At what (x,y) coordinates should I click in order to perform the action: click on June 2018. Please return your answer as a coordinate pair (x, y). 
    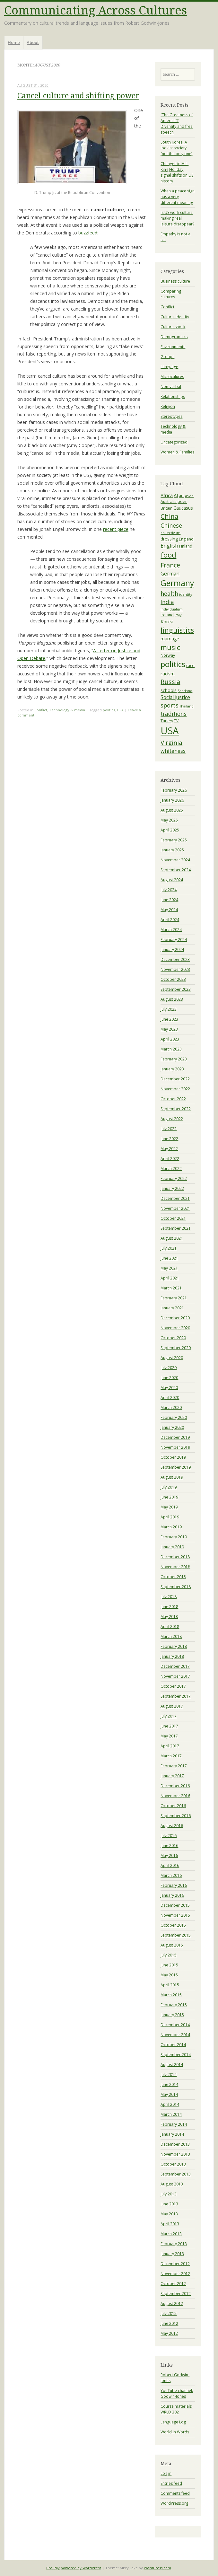
    Looking at the image, I should click on (169, 1606).